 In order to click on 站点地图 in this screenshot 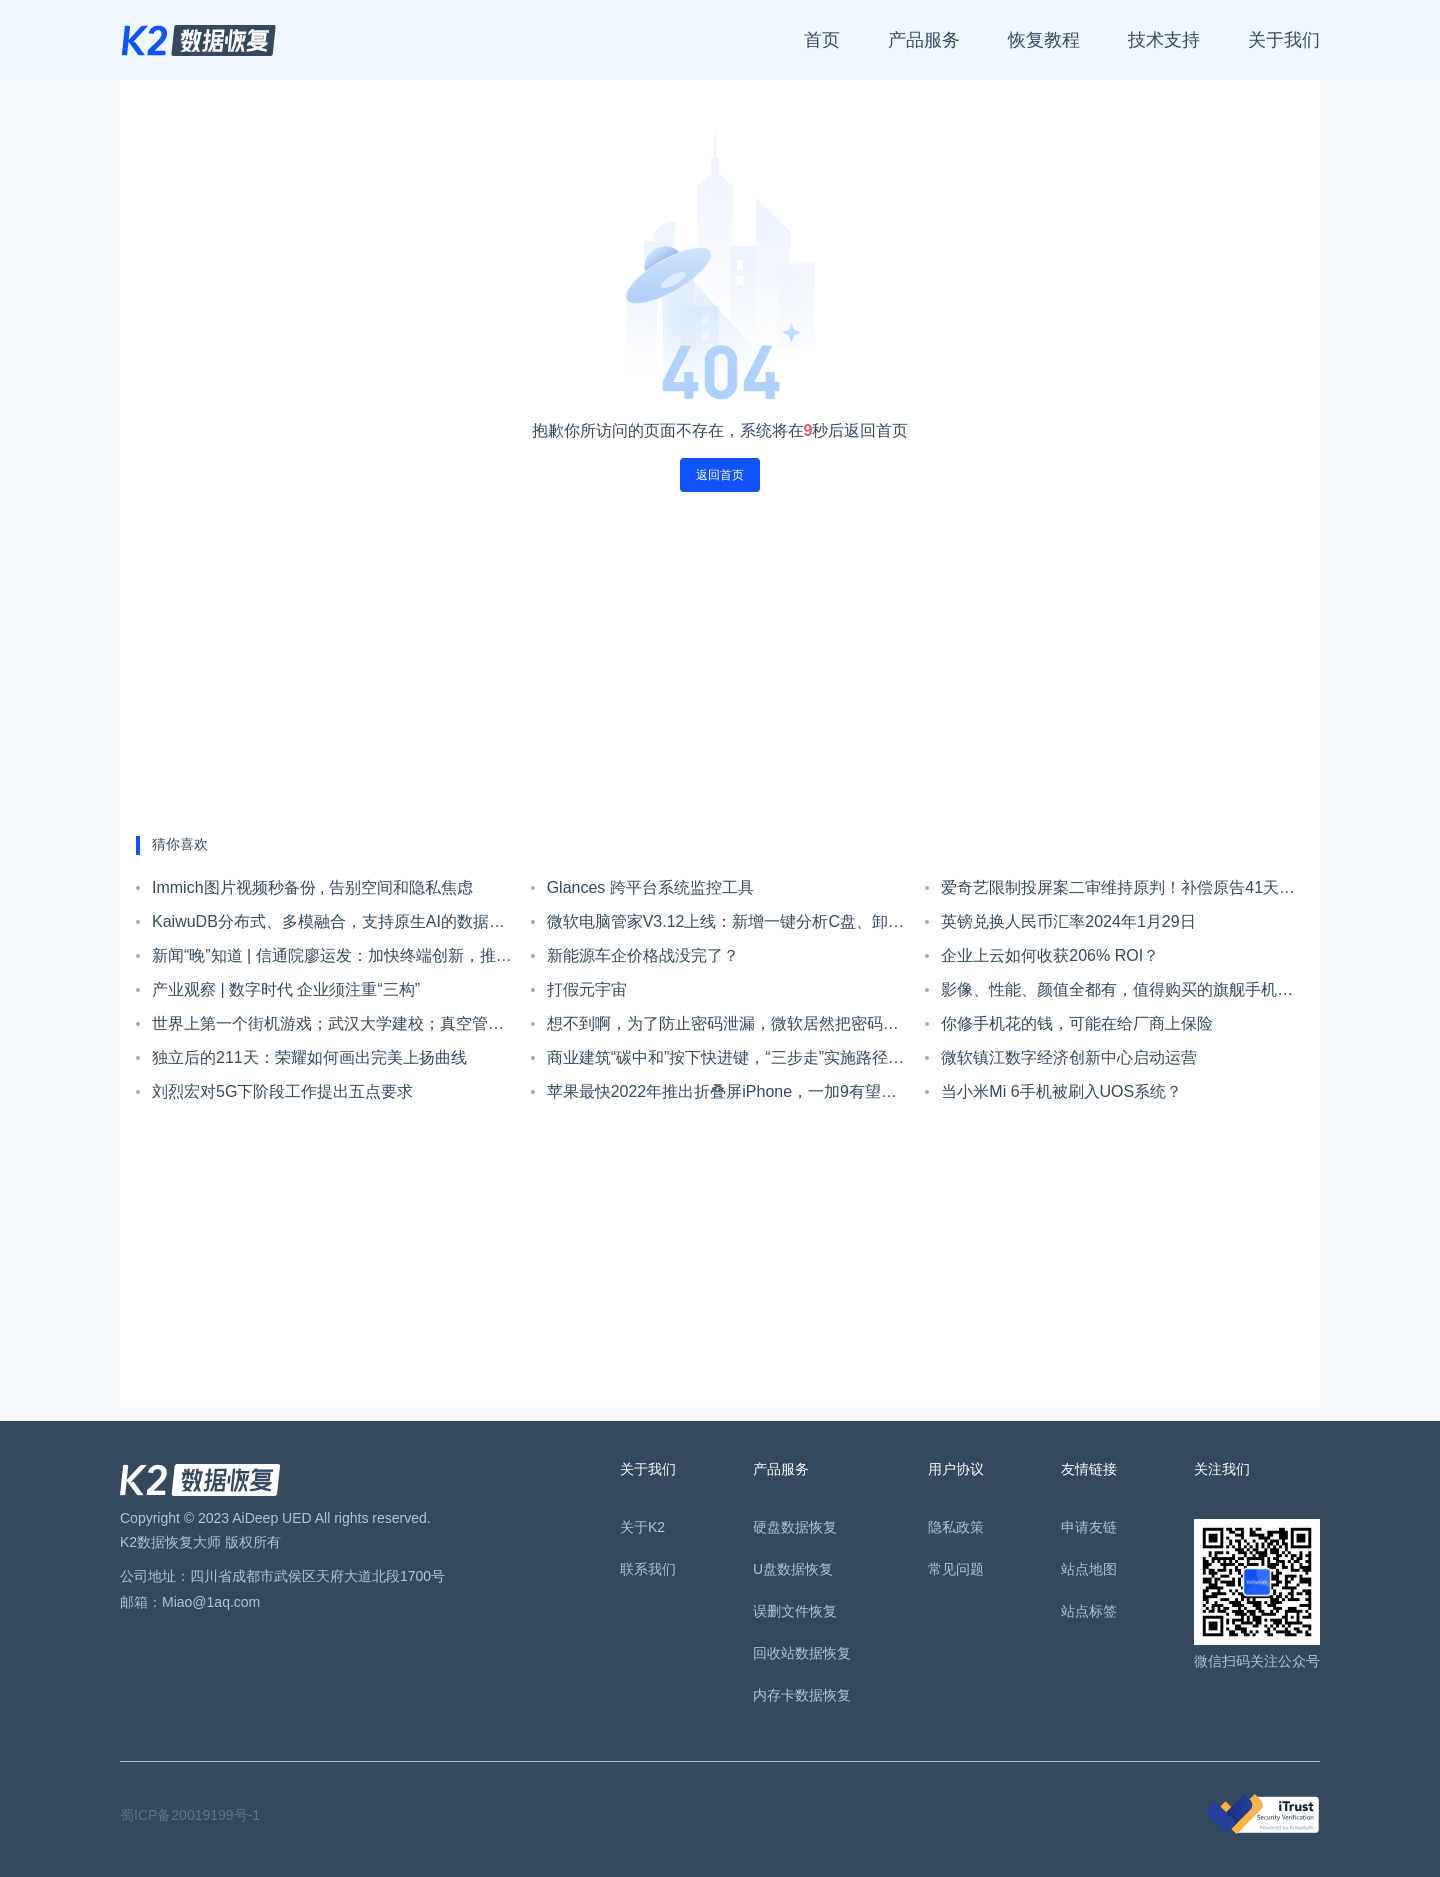, I will do `click(1089, 1569)`.